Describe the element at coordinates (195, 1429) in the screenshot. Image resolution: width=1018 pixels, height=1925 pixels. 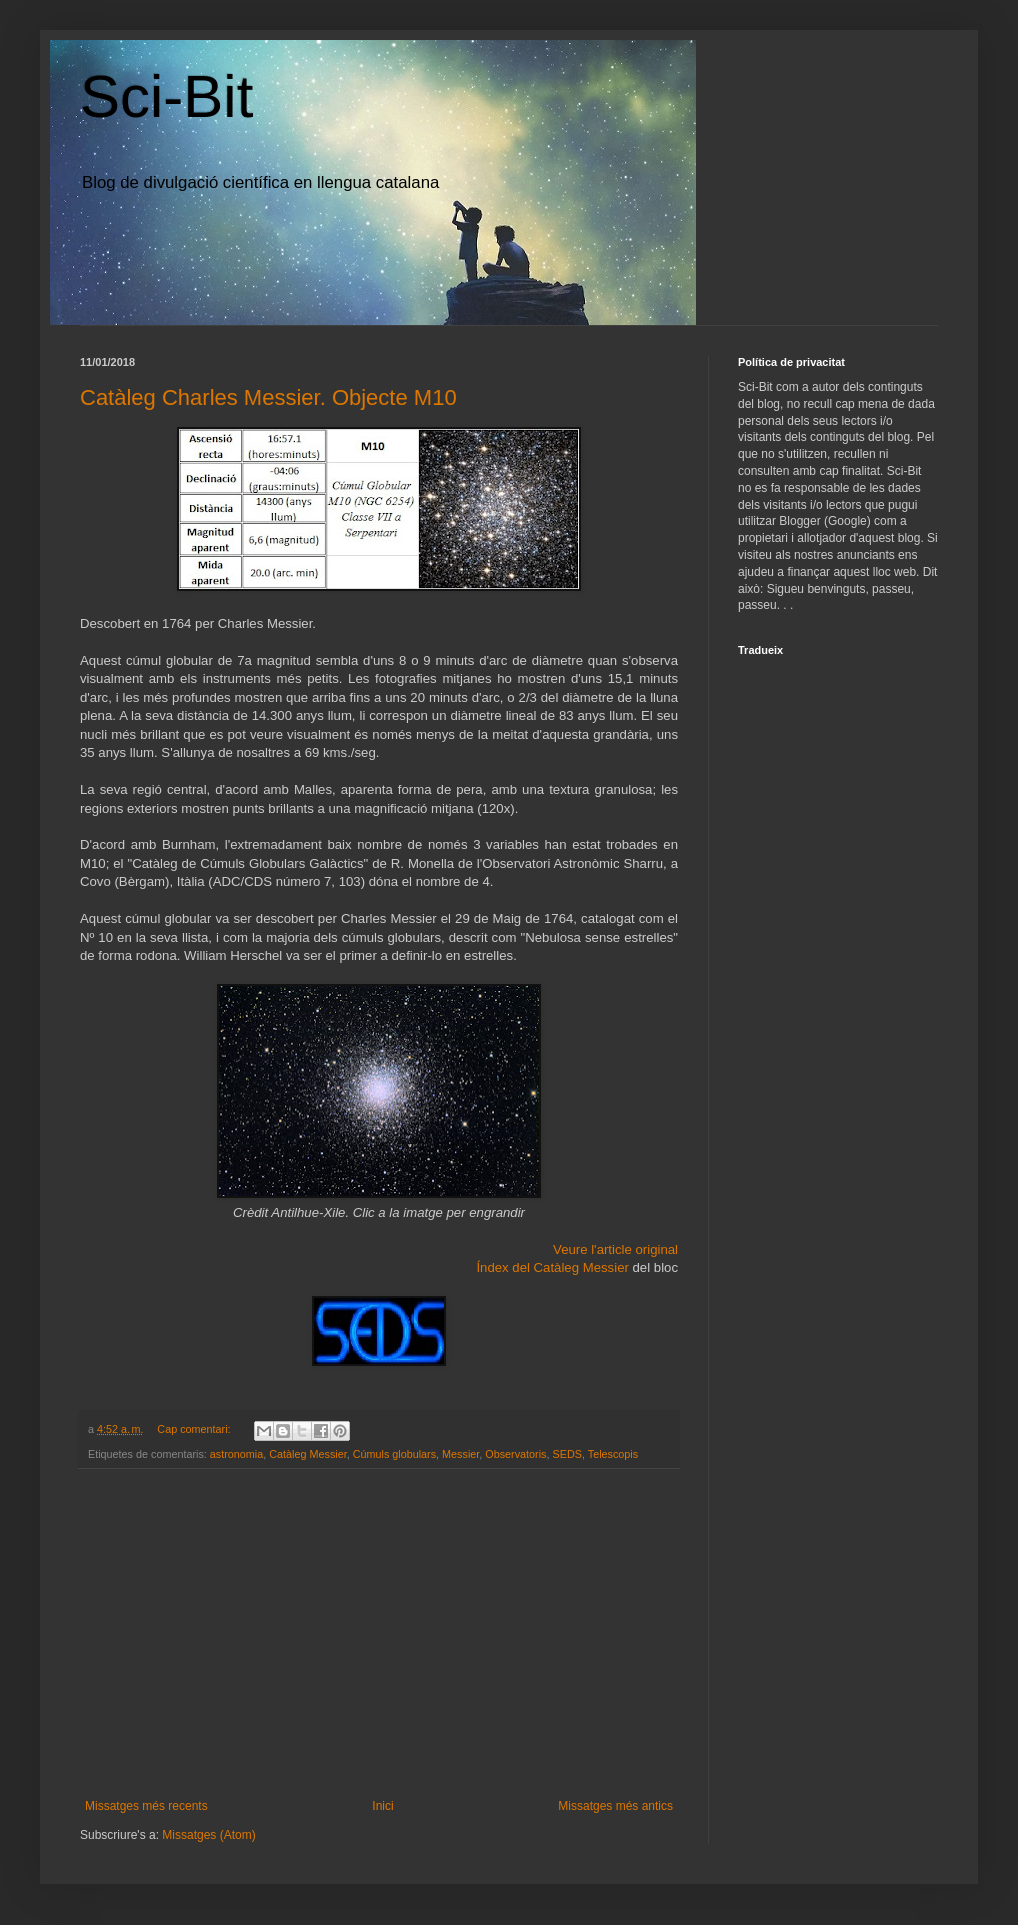
I see `Cap comentari:` at that location.